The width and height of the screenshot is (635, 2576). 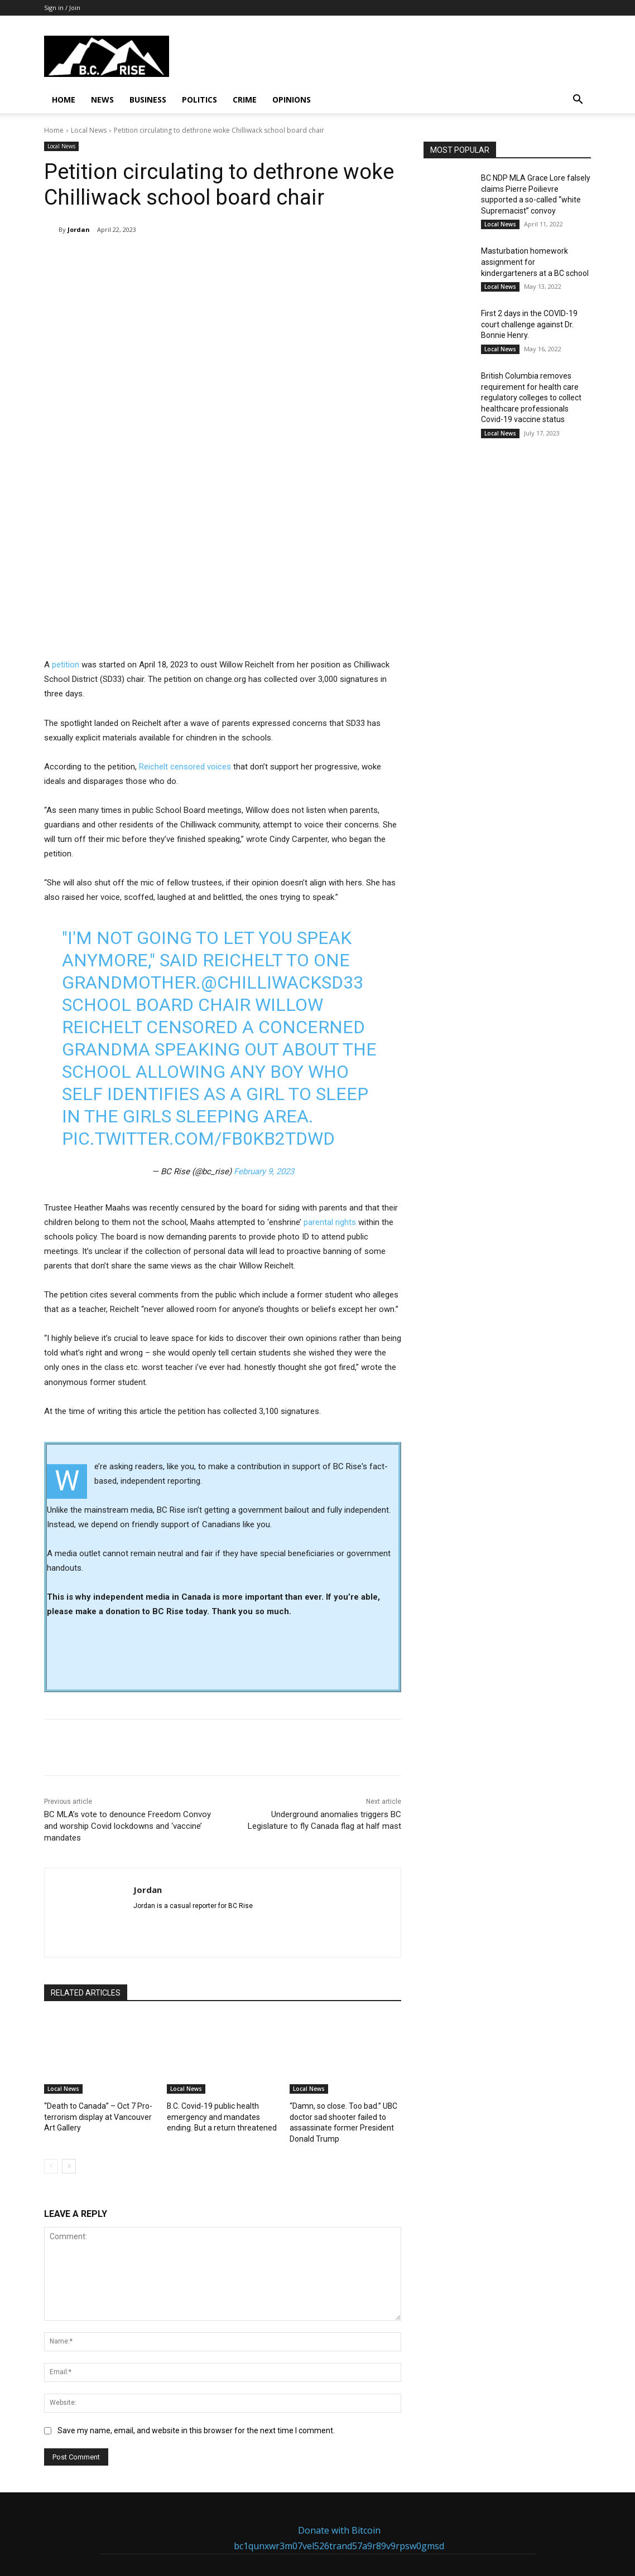 I want to click on Save my name, email, and website in this browser for the next time I comment., so click(x=196, y=2305).